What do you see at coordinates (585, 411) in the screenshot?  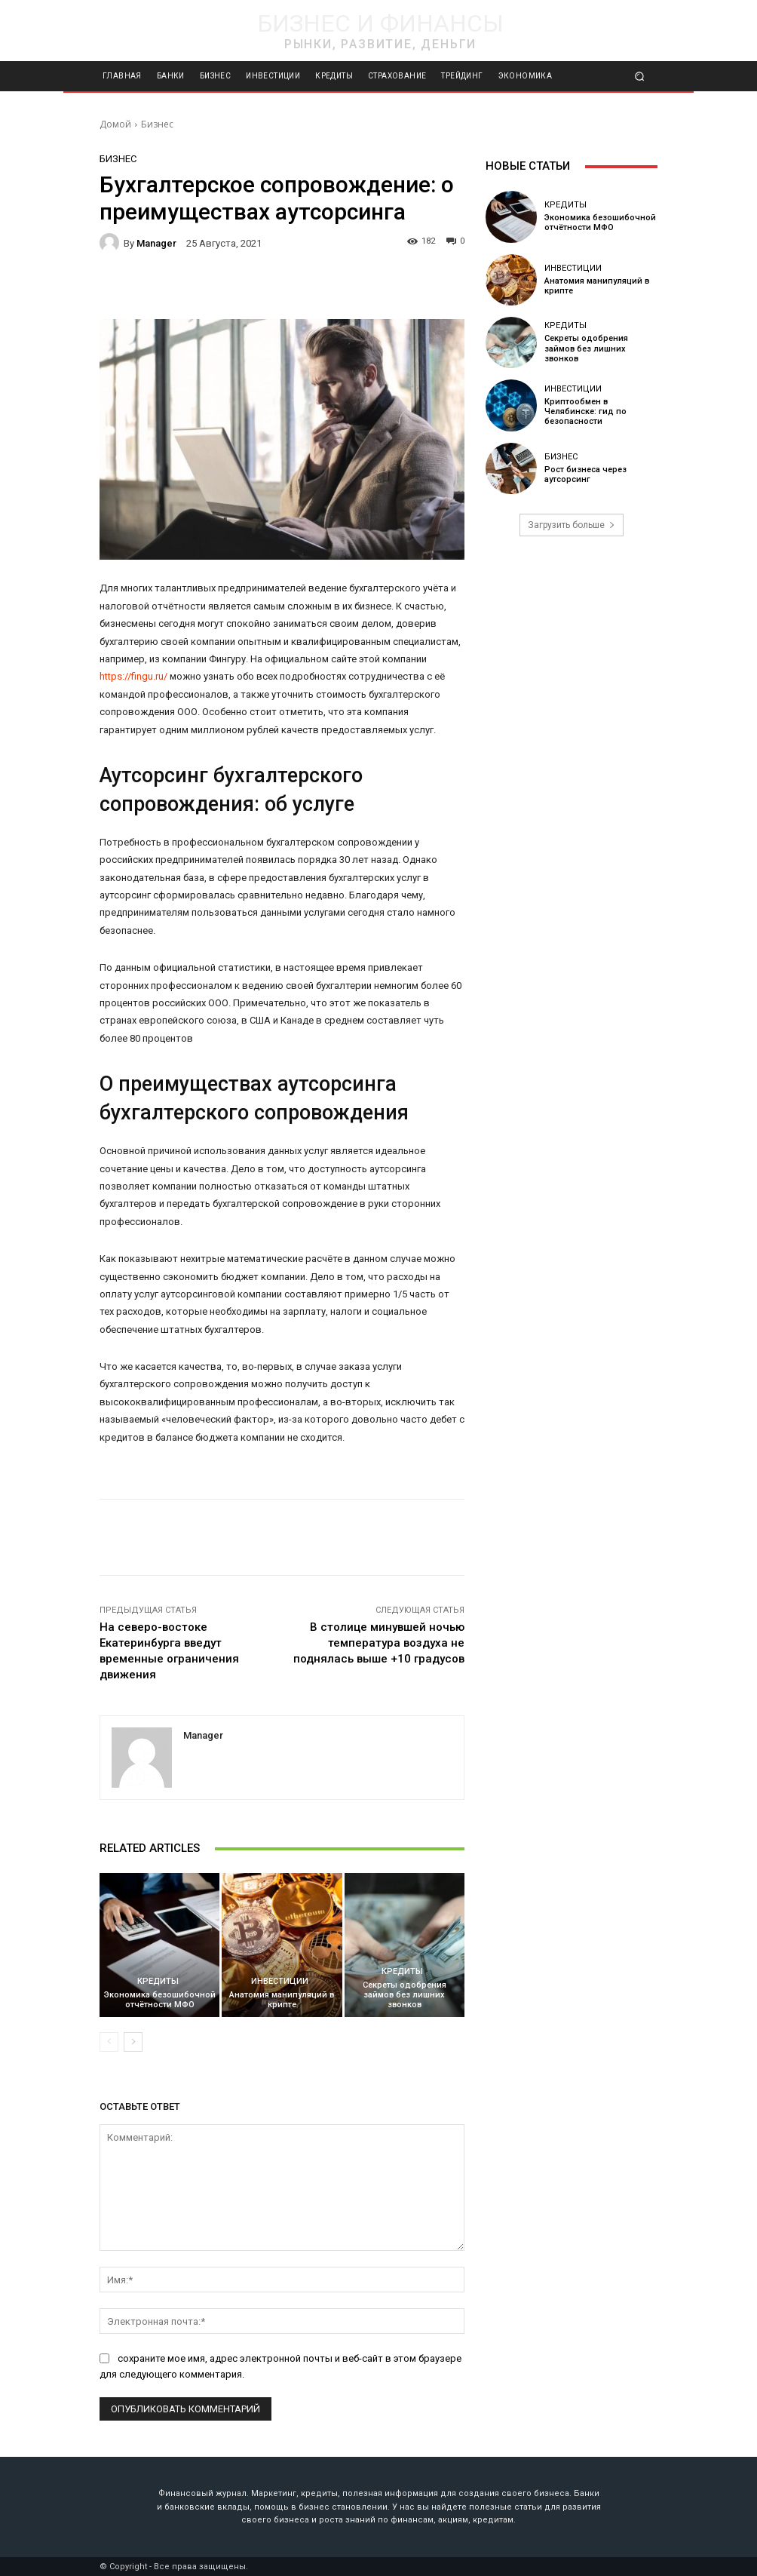 I see `Криптообмен в Челябинске: гид по безопасности` at bounding box center [585, 411].